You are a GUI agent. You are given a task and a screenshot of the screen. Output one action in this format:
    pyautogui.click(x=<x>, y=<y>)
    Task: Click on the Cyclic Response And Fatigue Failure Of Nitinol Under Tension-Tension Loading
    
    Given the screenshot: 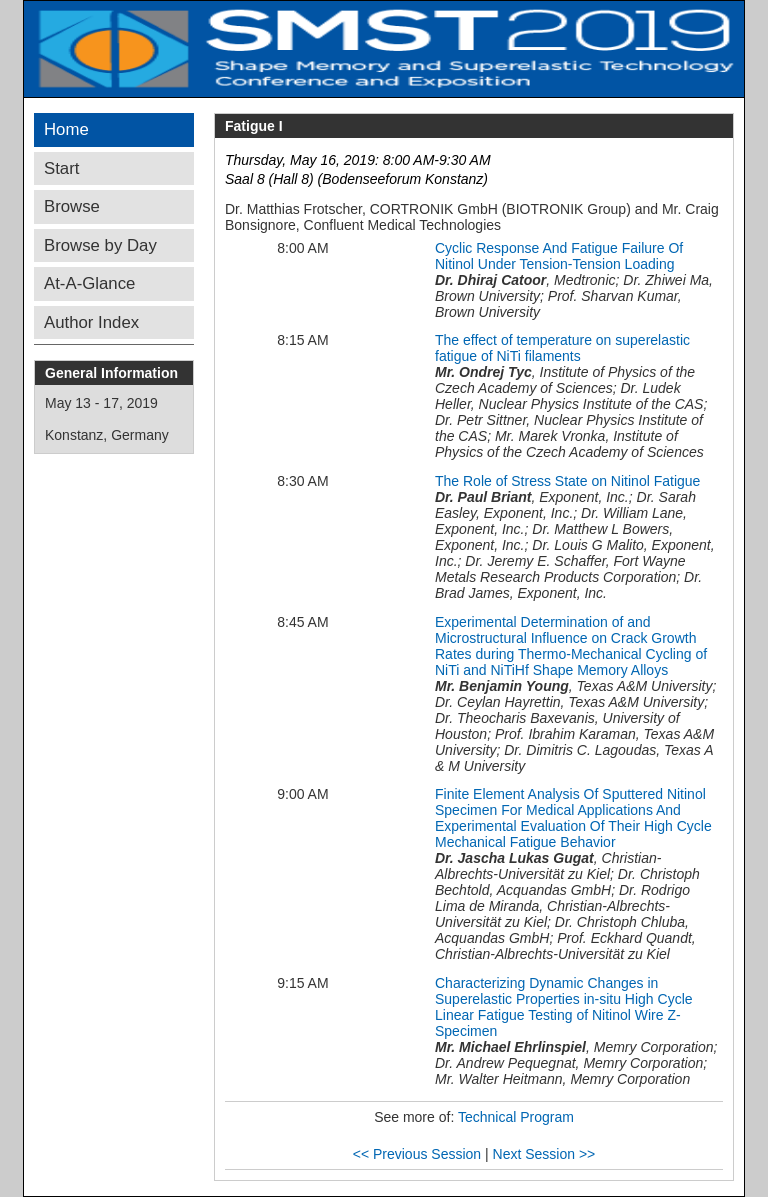 What is the action you would take?
    pyautogui.click(x=559, y=256)
    